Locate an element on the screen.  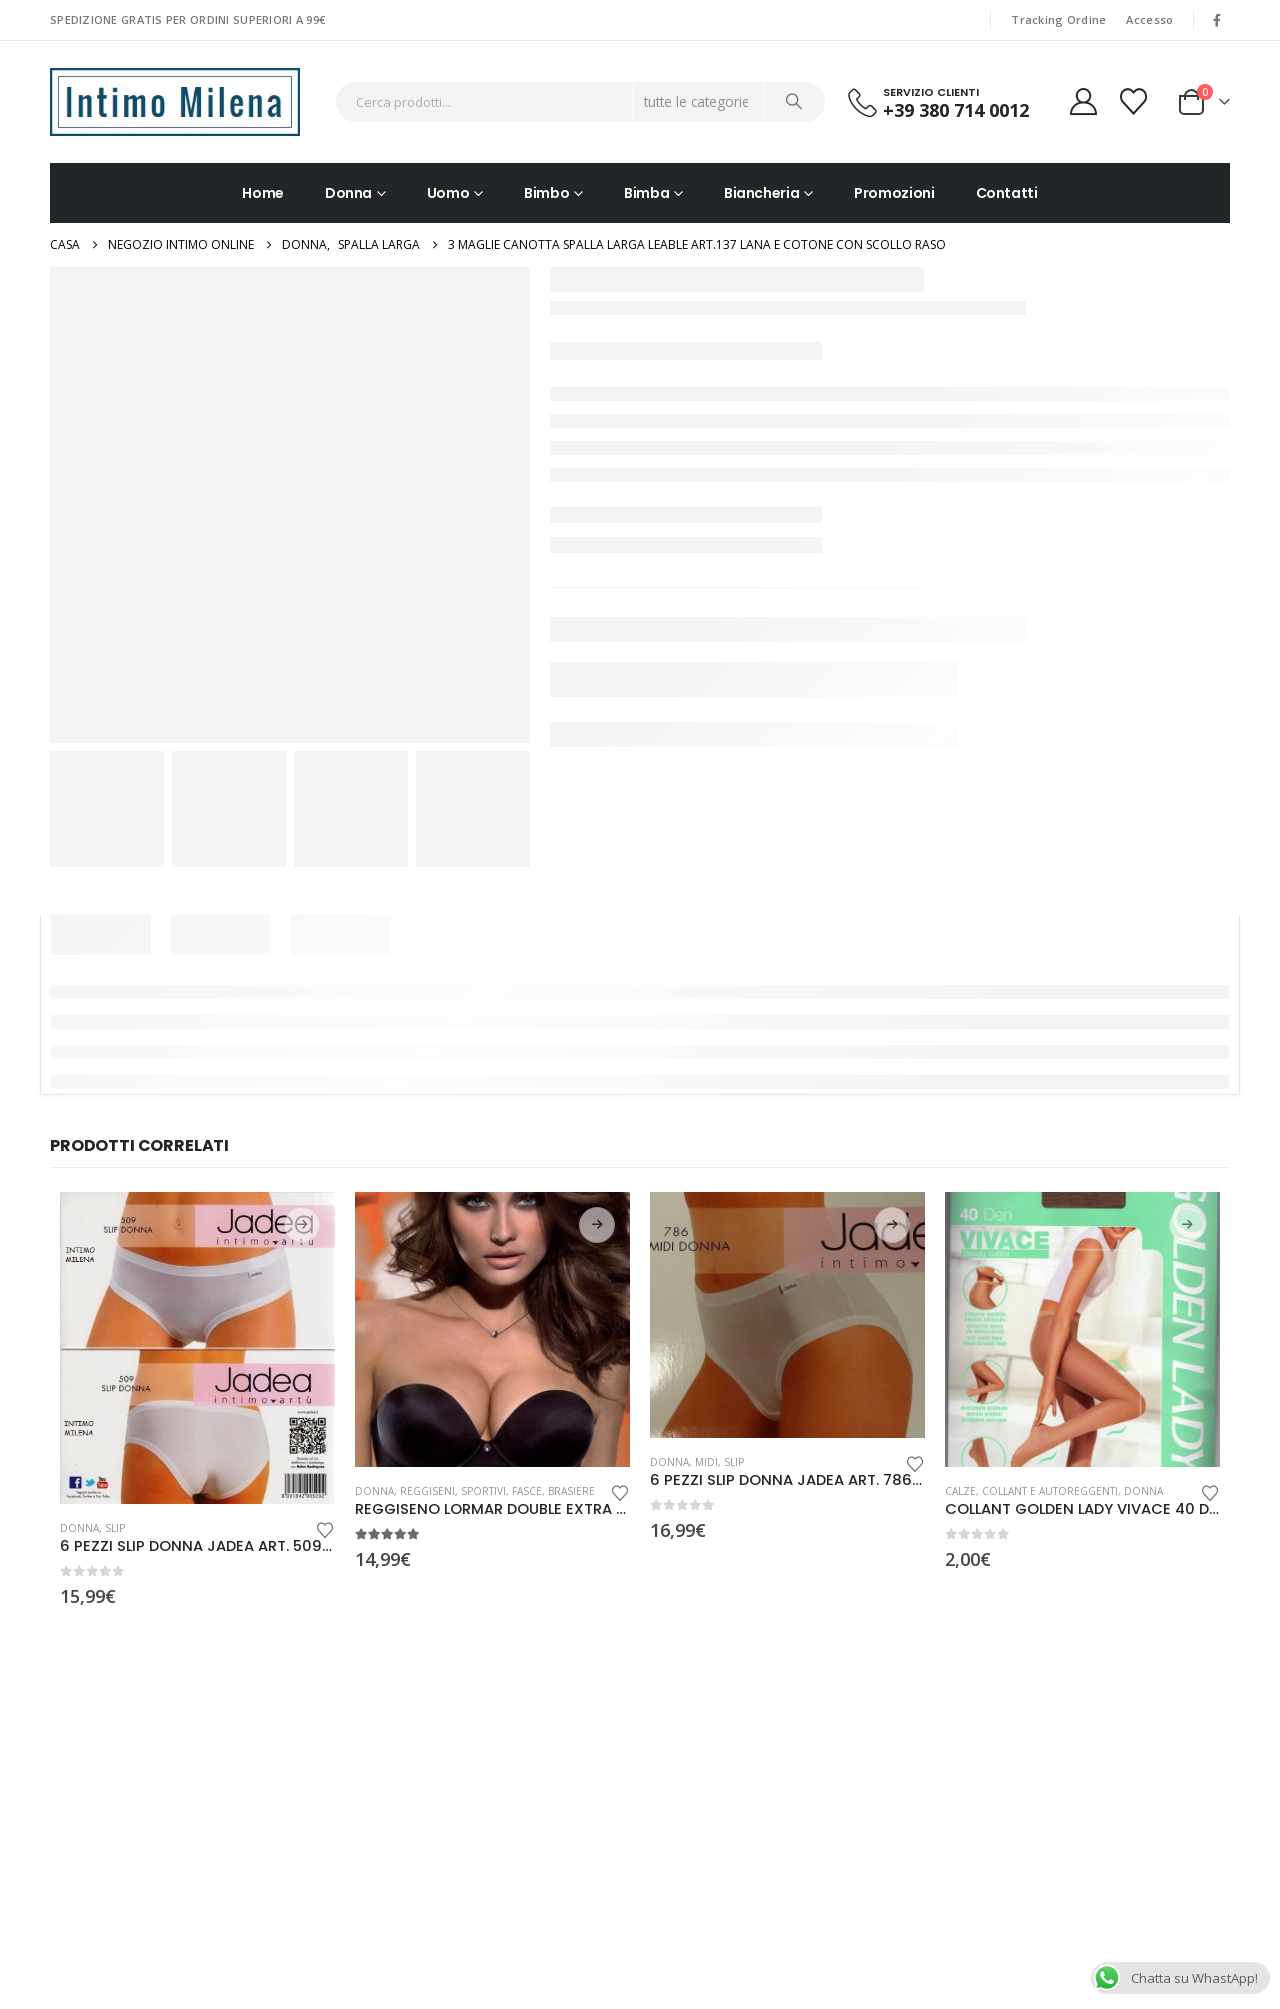
Donna is located at coordinates (348, 193).